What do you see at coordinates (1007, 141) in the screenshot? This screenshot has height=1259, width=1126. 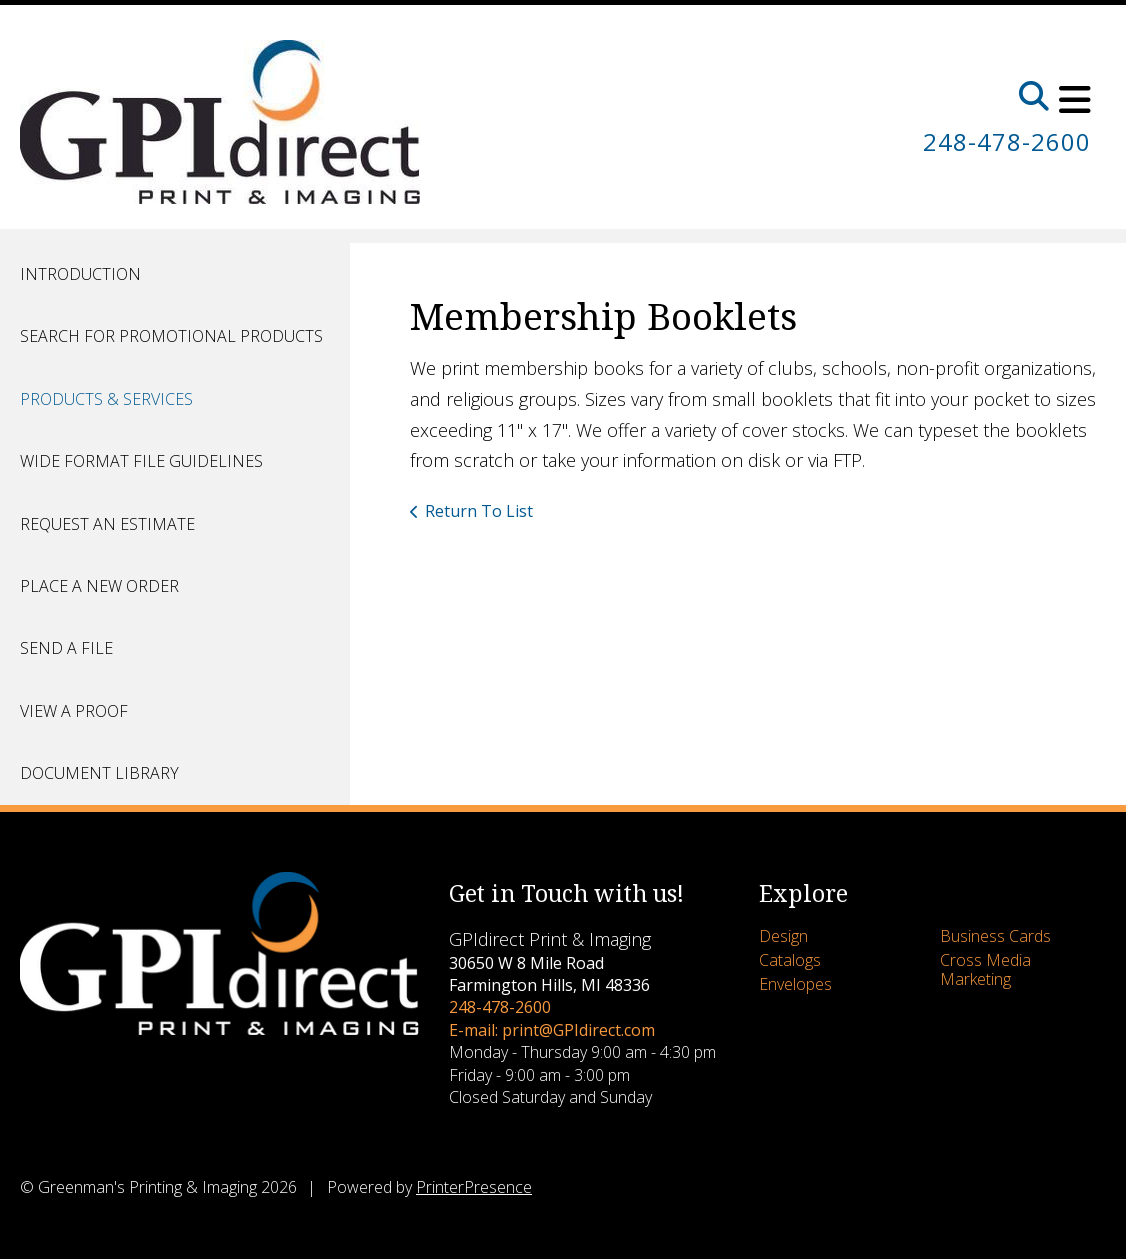 I see `248-478-2600` at bounding box center [1007, 141].